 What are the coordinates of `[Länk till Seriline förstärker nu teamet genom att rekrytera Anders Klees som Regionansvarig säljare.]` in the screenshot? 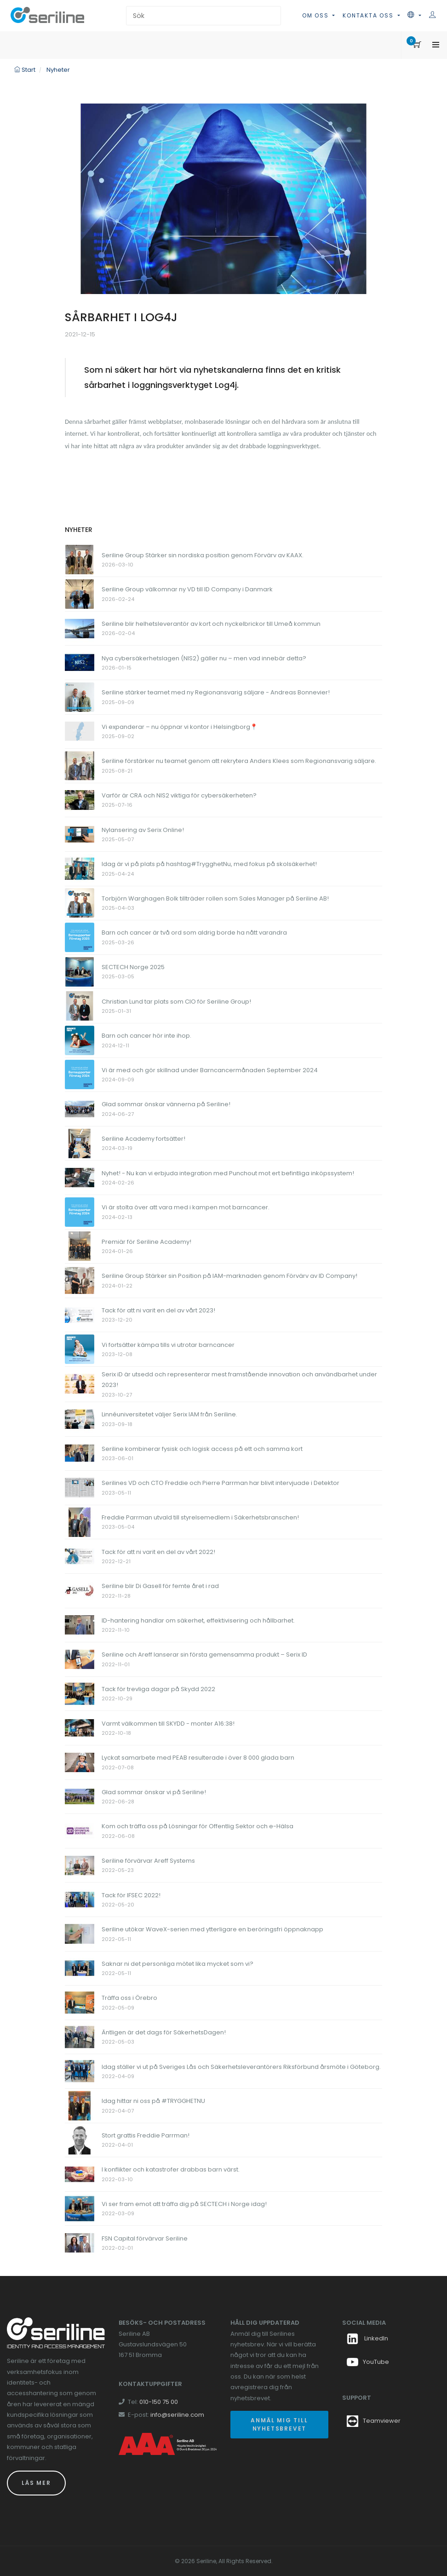 It's located at (79, 765).